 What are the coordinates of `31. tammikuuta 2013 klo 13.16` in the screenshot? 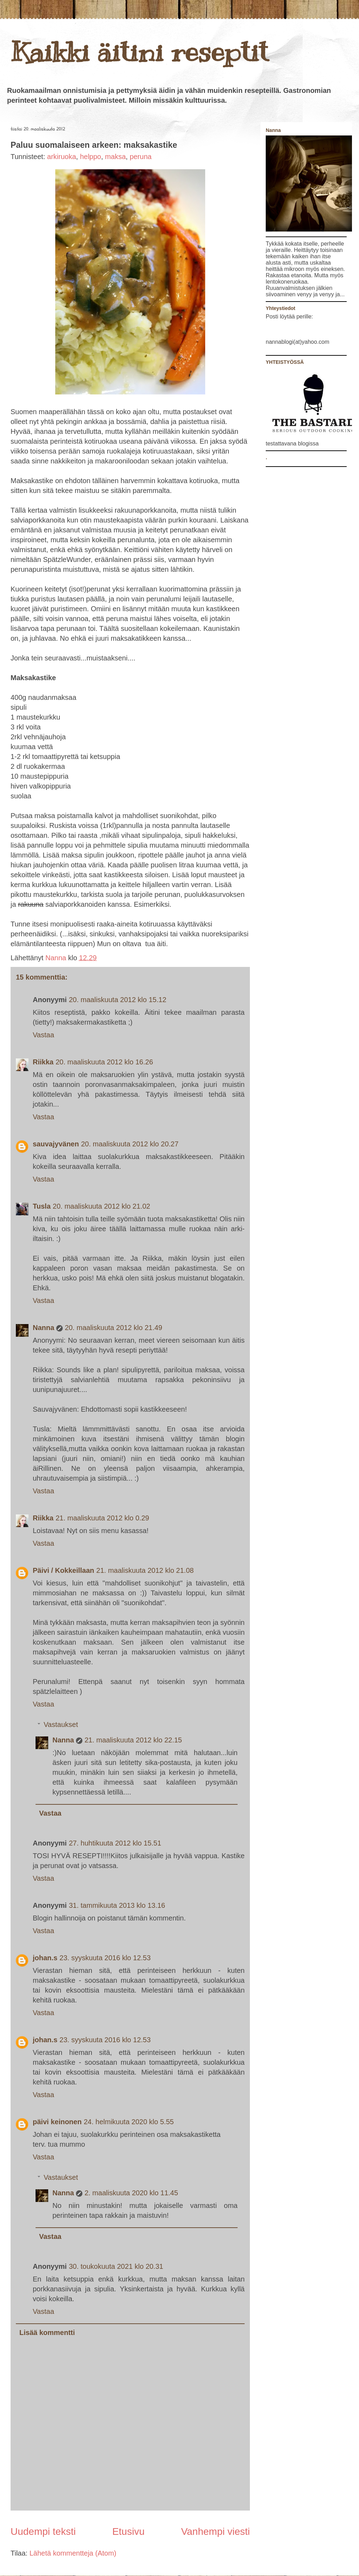 It's located at (117, 1905).